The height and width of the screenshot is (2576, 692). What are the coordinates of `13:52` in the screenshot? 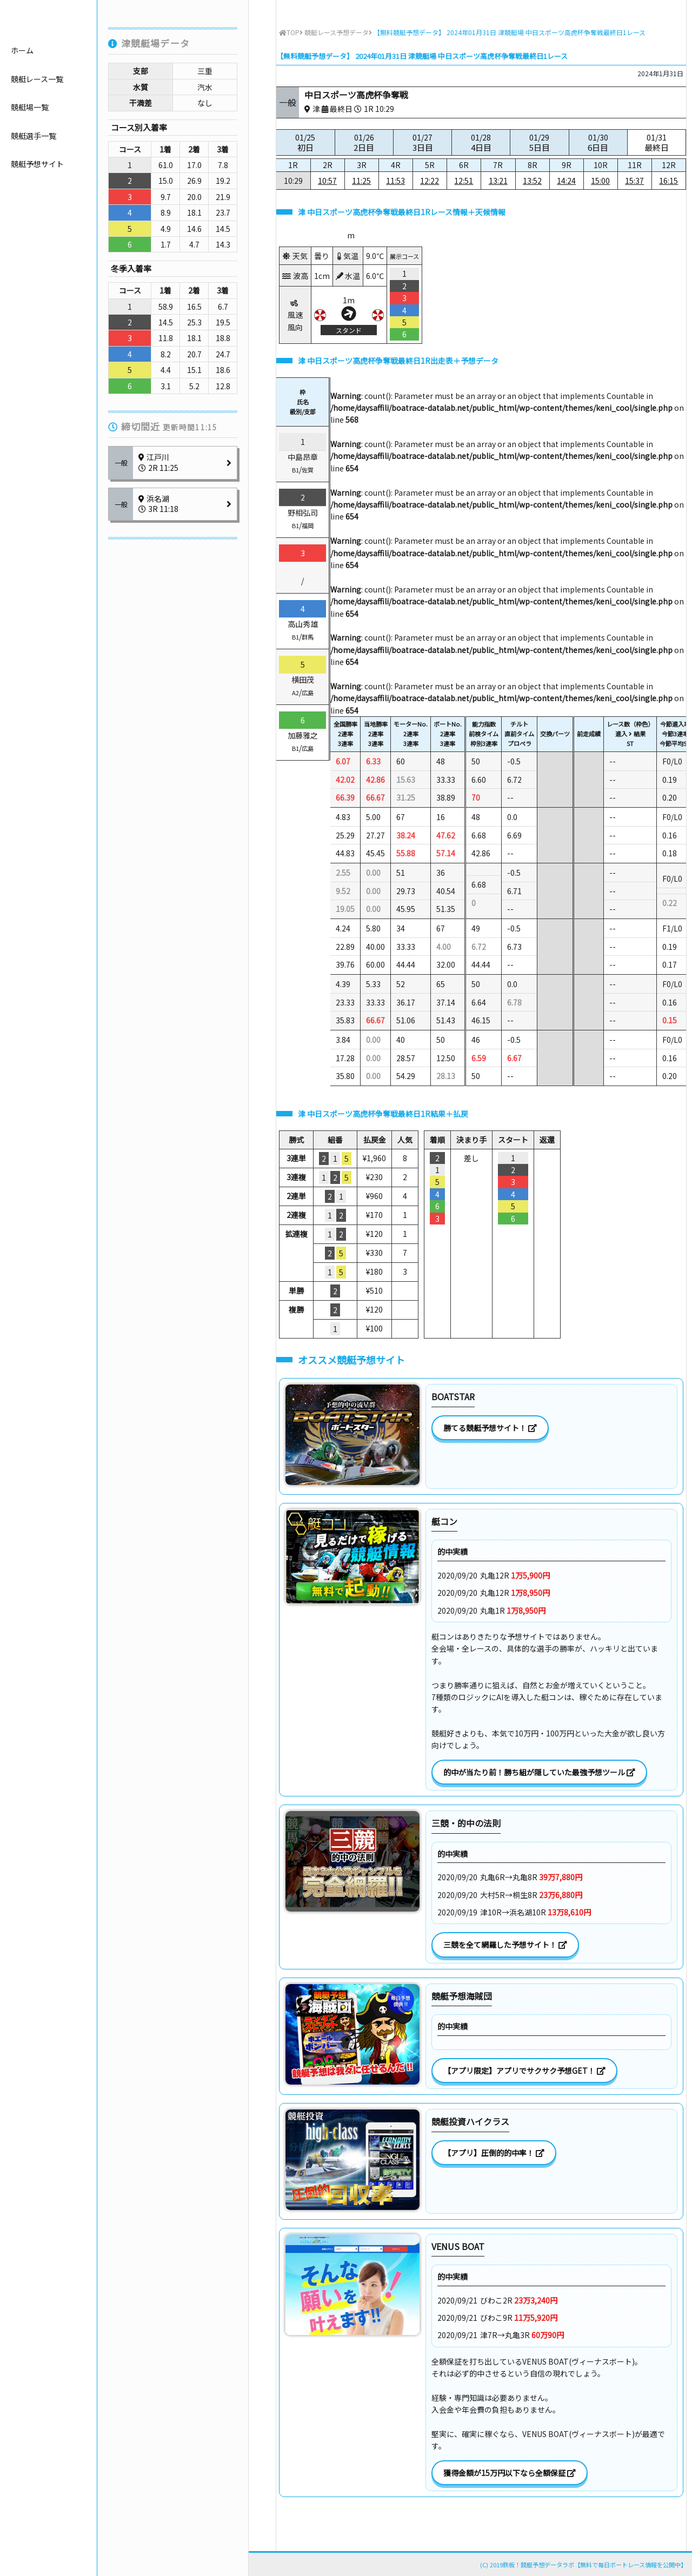 It's located at (532, 180).